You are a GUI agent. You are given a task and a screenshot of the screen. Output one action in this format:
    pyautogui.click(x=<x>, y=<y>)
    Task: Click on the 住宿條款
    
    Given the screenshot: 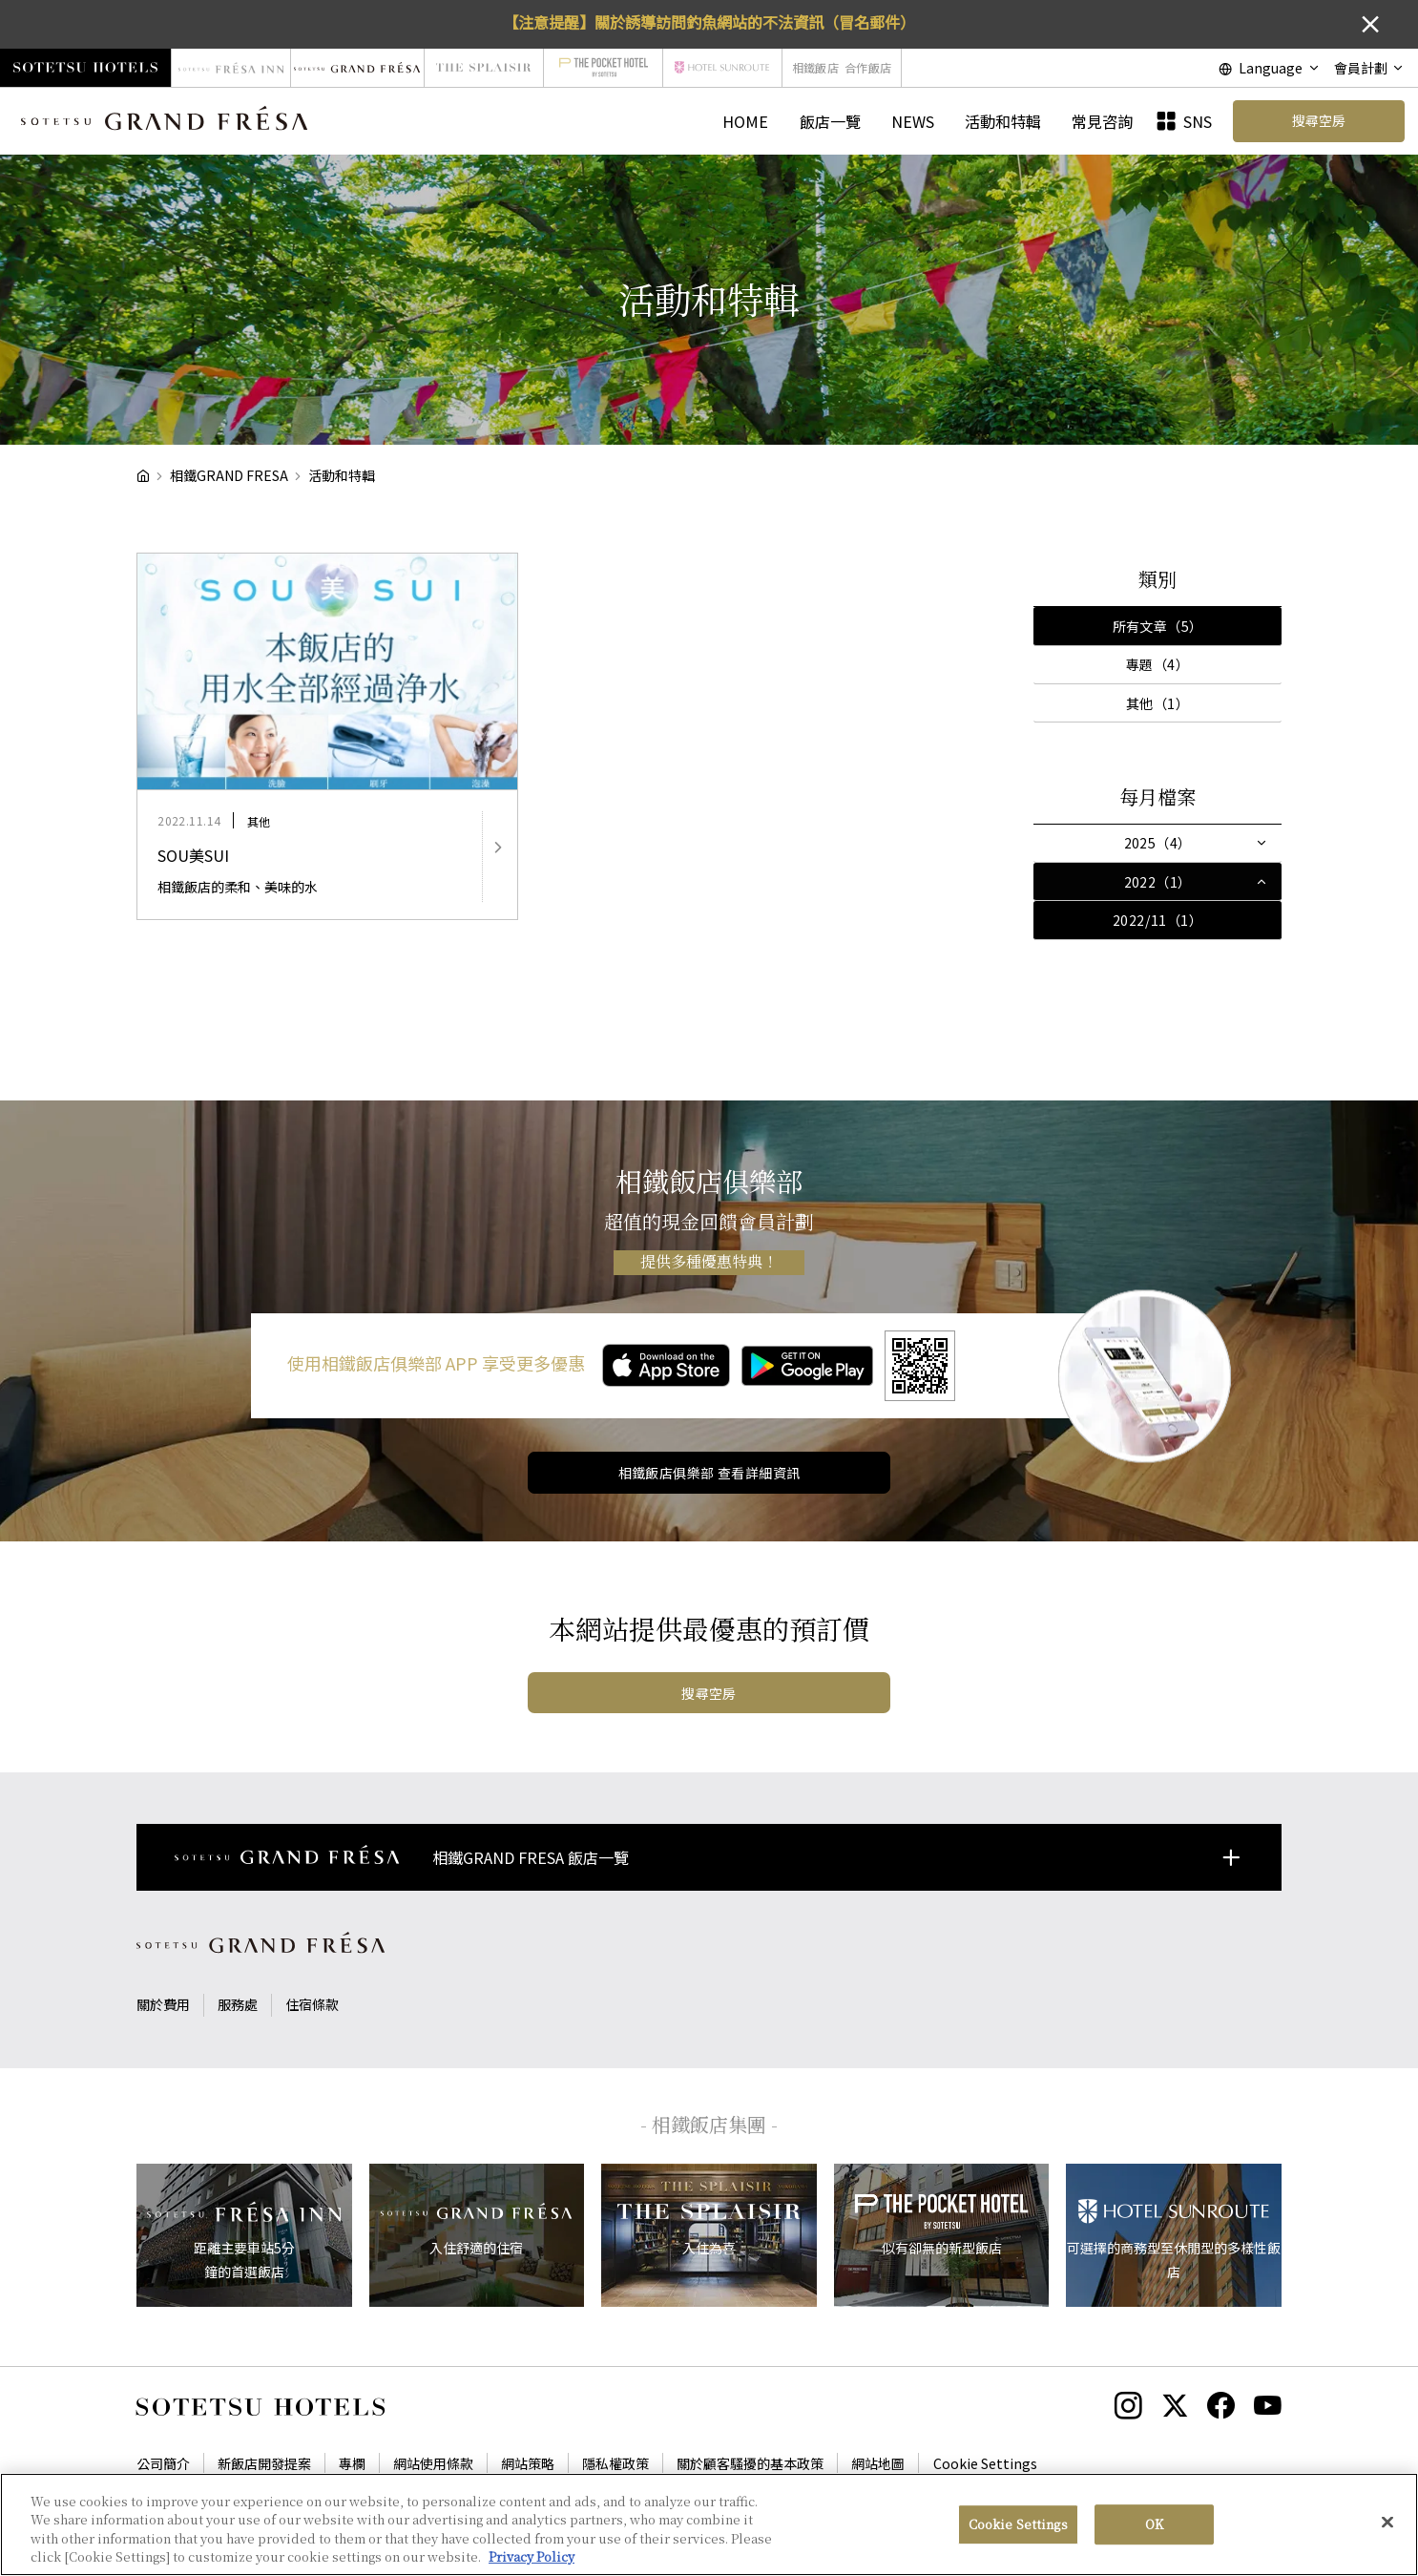 What is the action you would take?
    pyautogui.click(x=312, y=2004)
    